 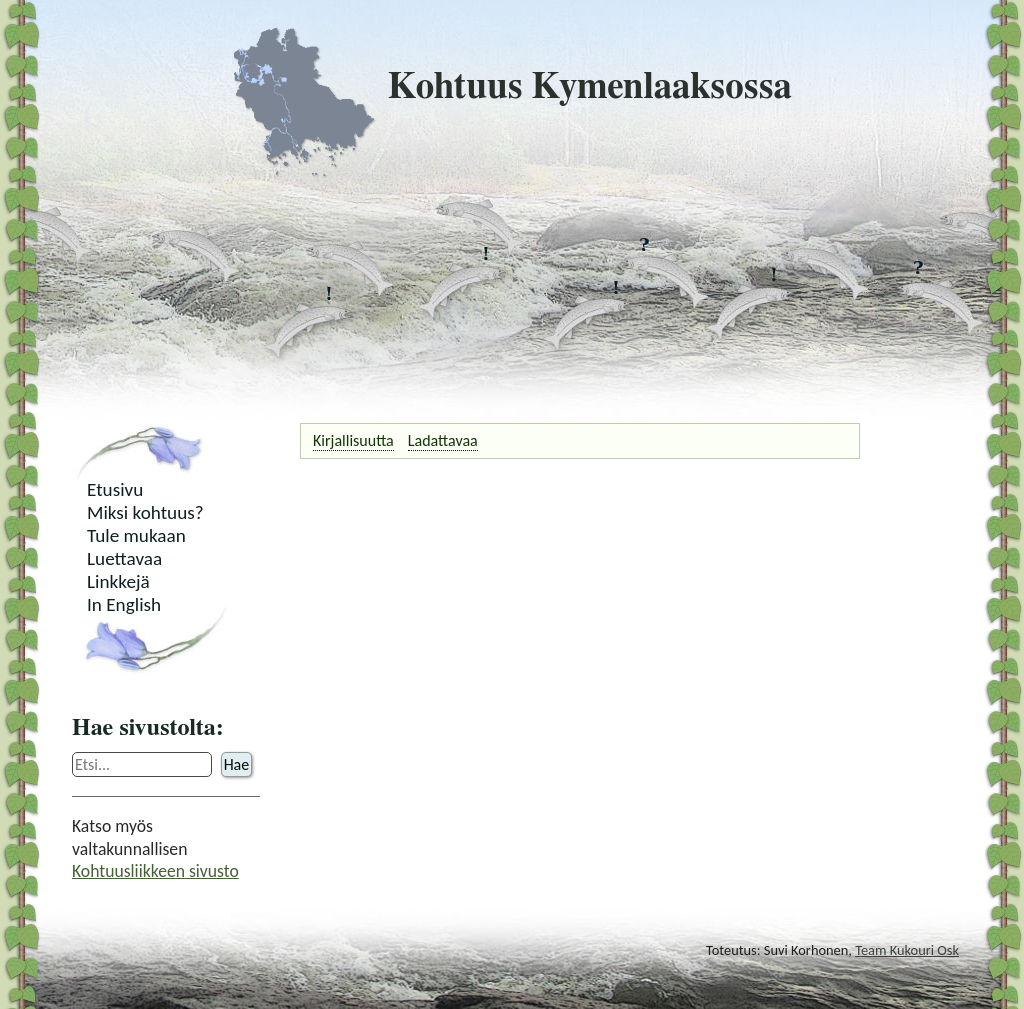 I want to click on Miksi kohtuus?, so click(x=145, y=512).